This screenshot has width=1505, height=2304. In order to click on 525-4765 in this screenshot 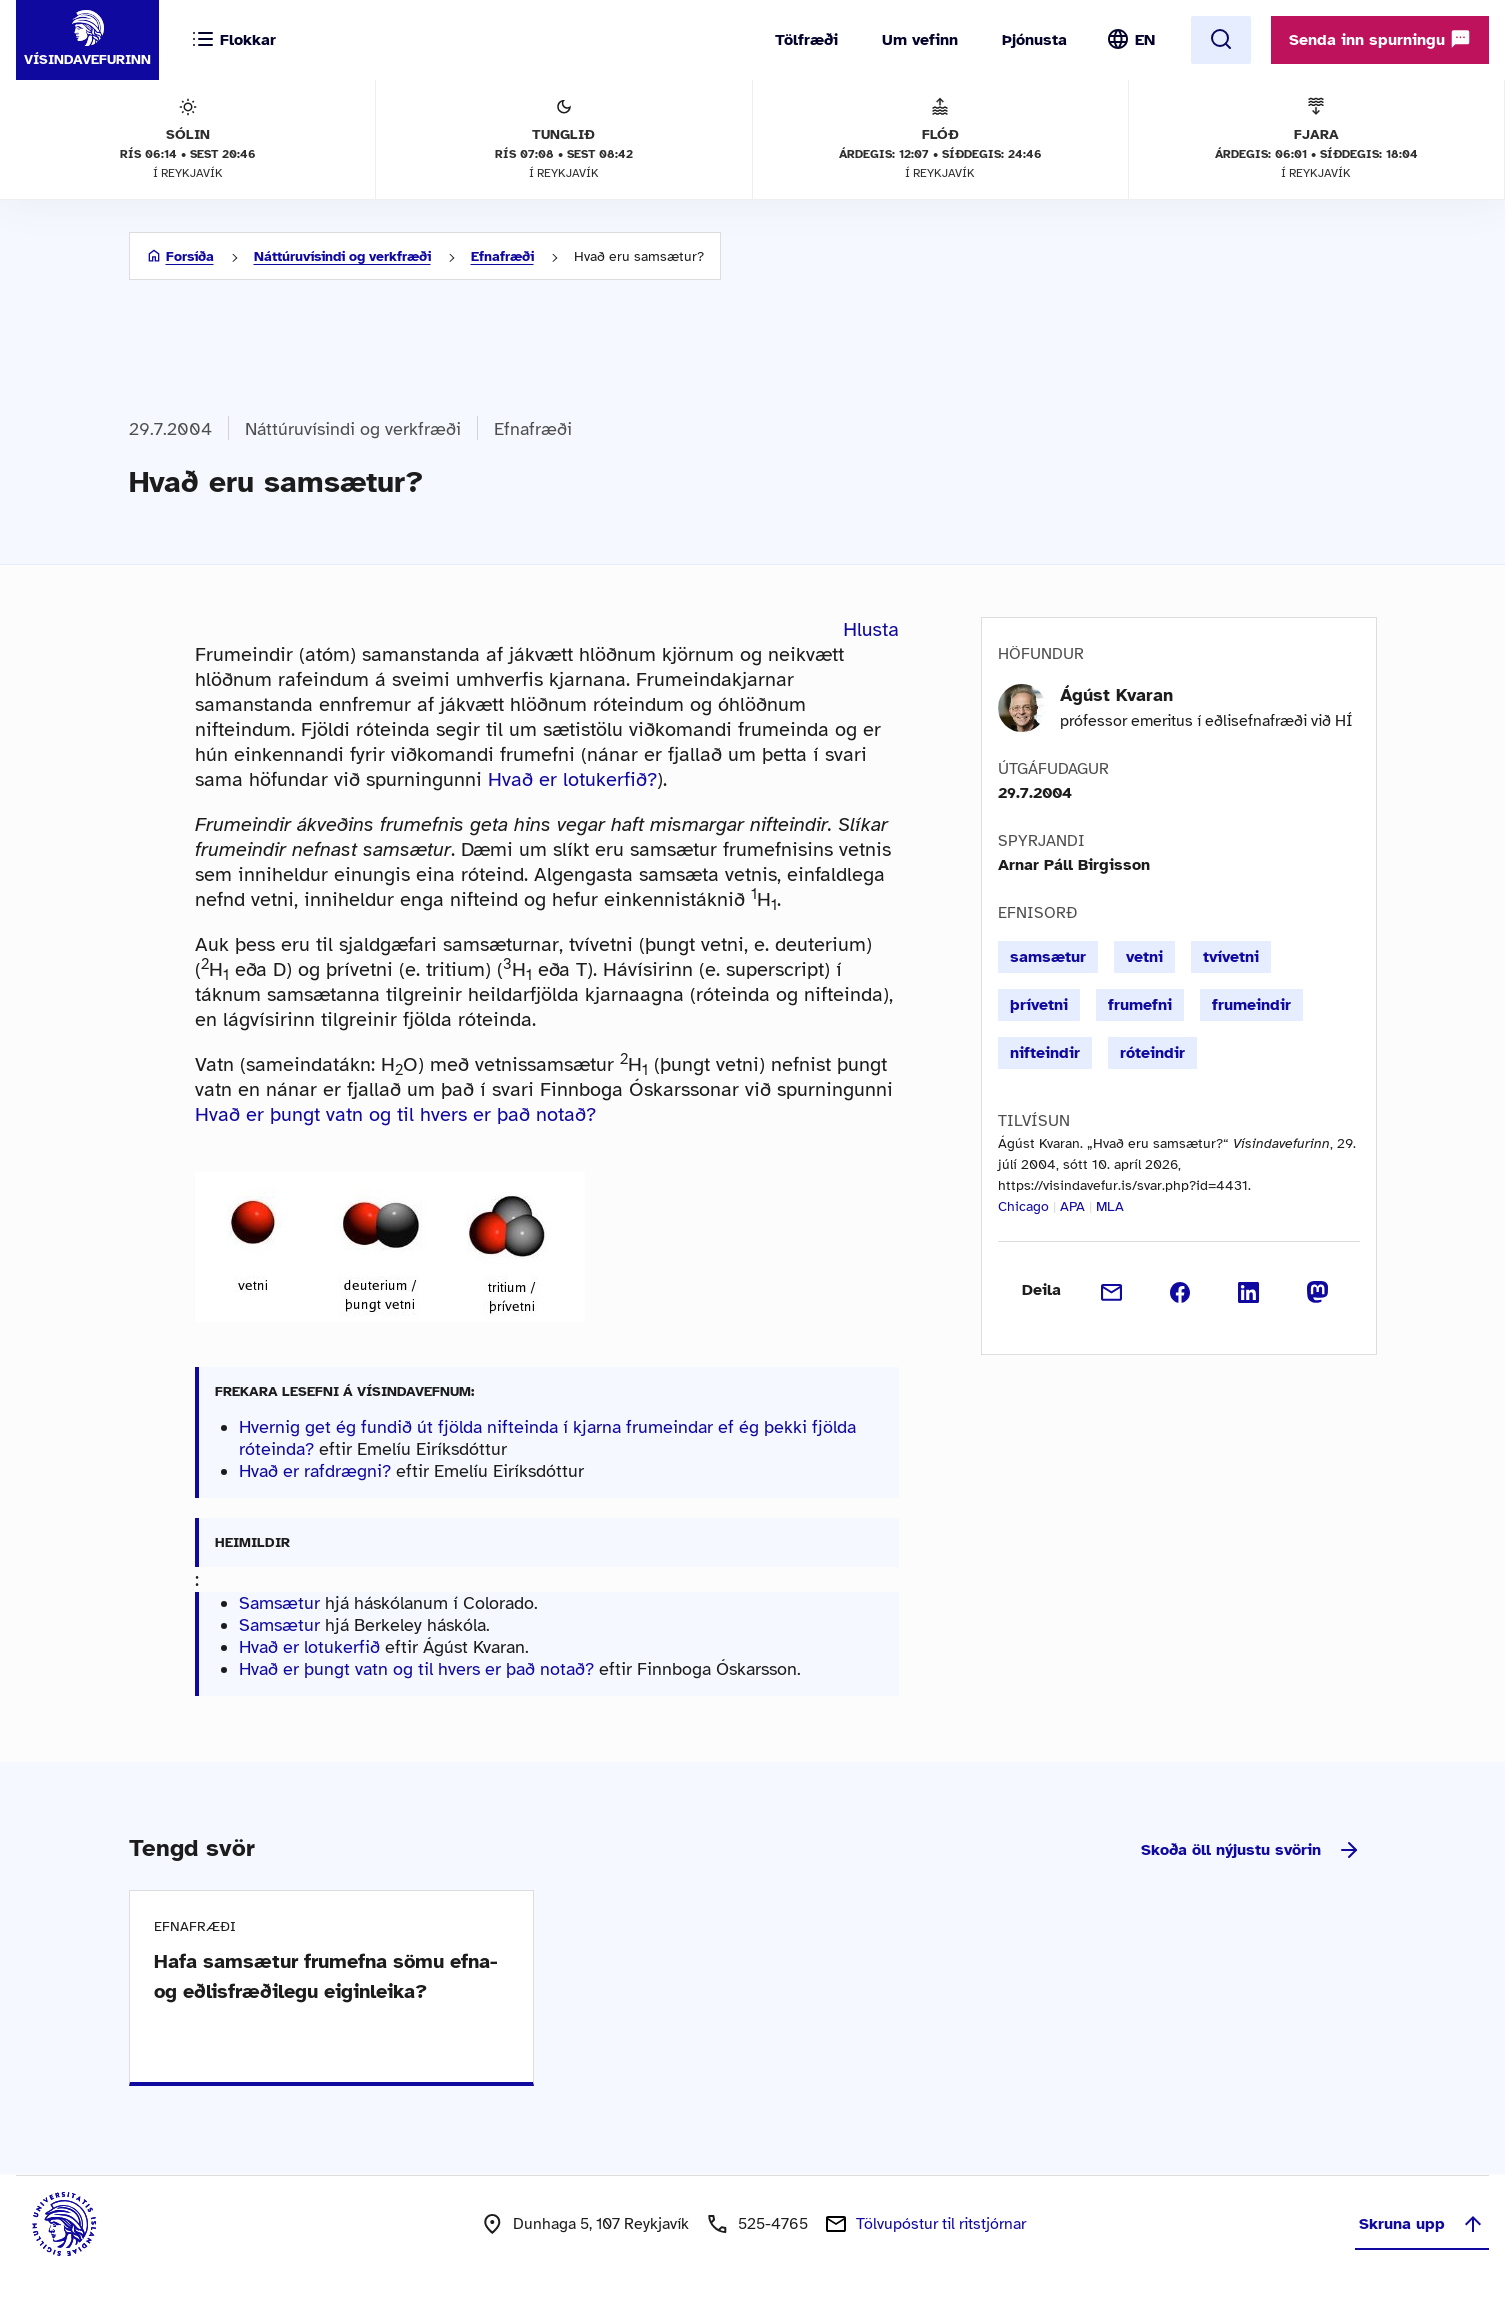, I will do `click(773, 2224)`.